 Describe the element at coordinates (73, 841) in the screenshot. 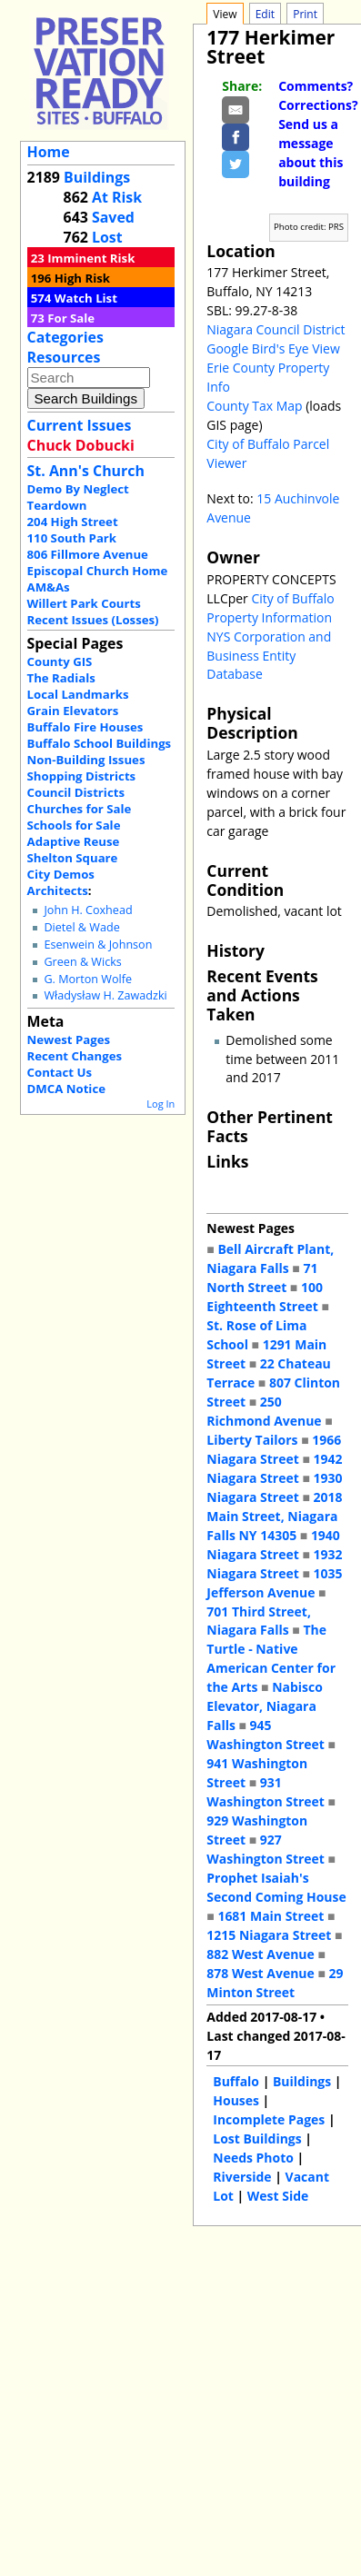

I see `Adaptive Reuse` at that location.